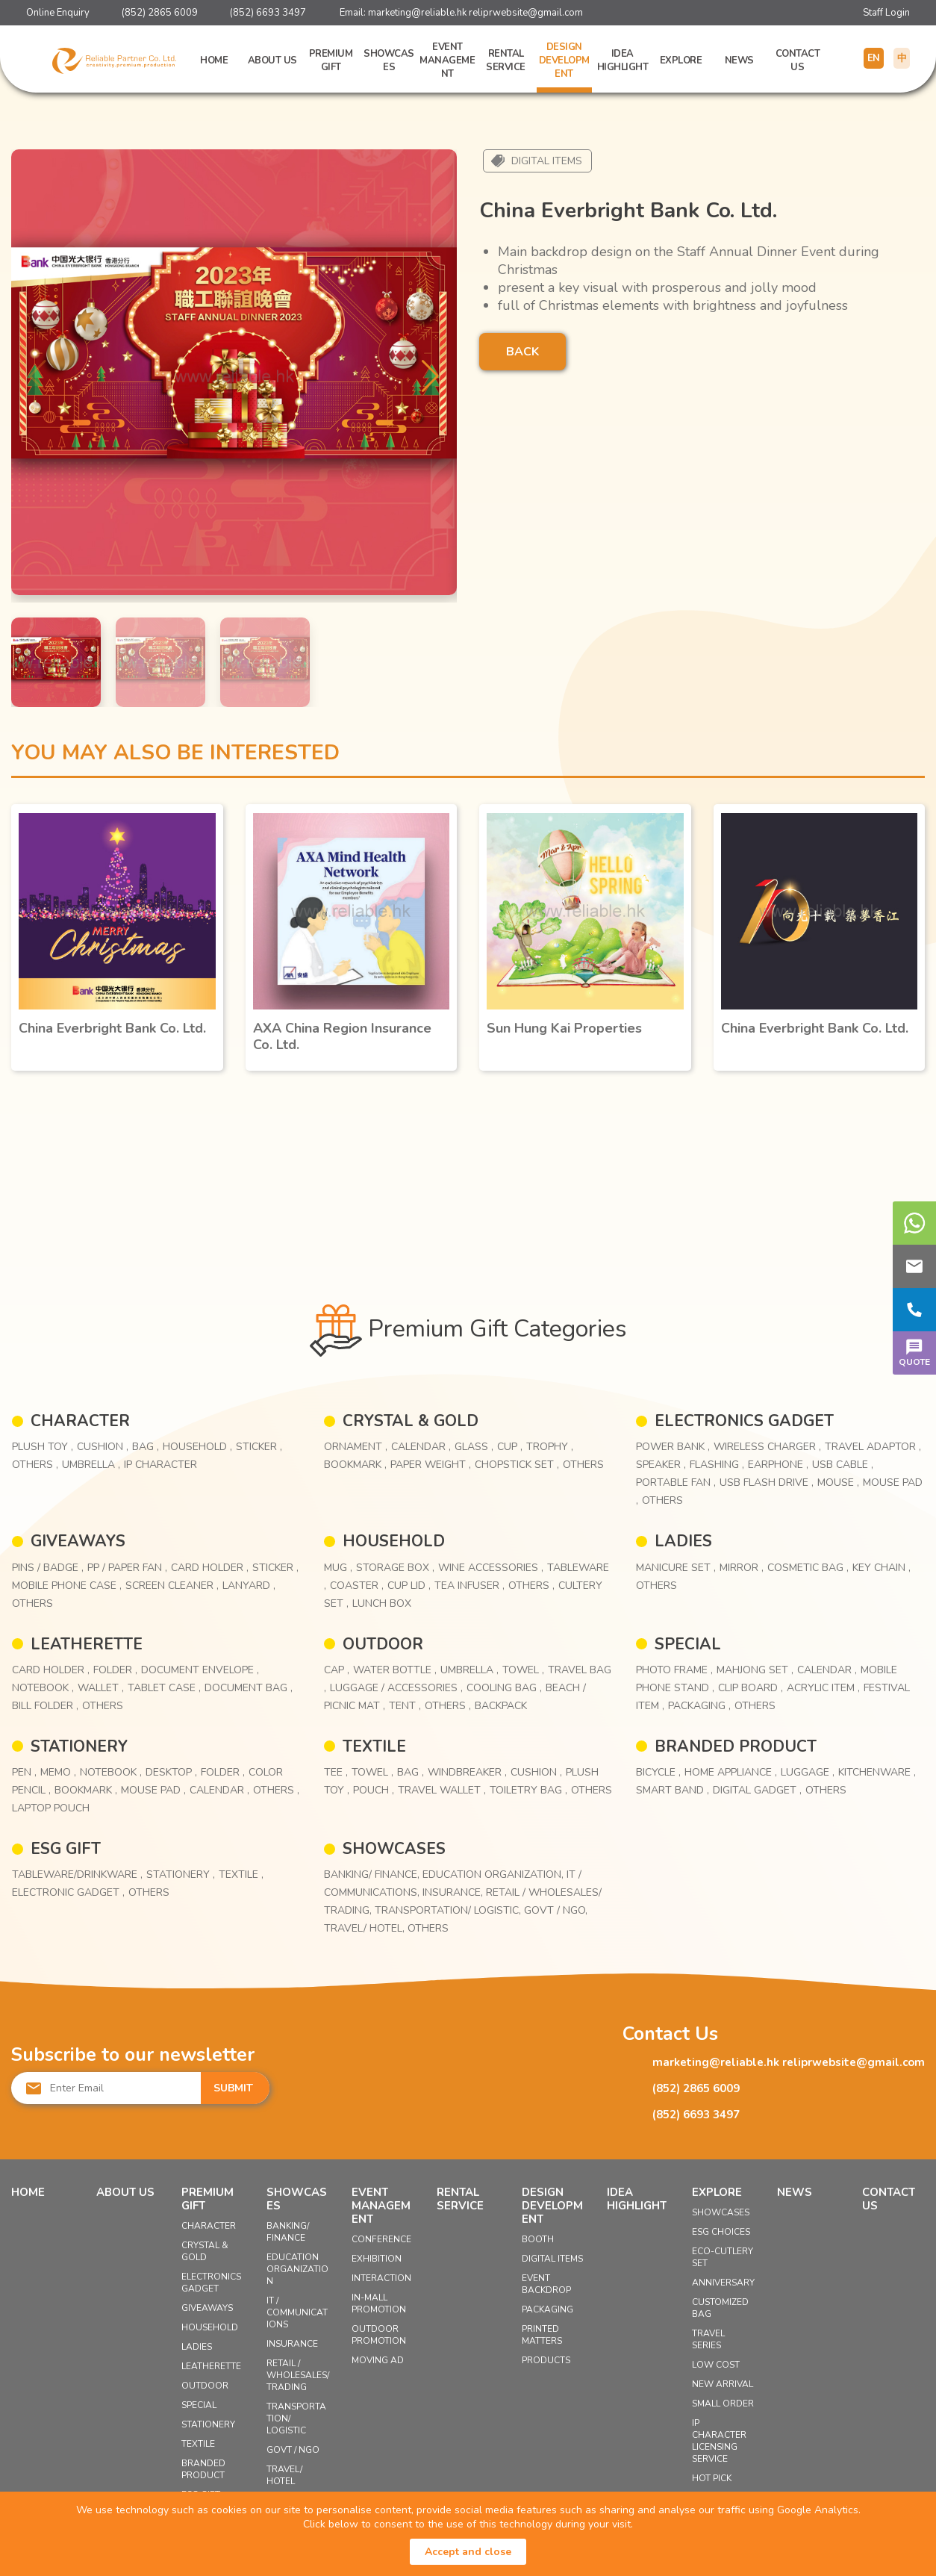  Describe the element at coordinates (750, 1688) in the screenshot. I see `Clip Board ,` at that location.